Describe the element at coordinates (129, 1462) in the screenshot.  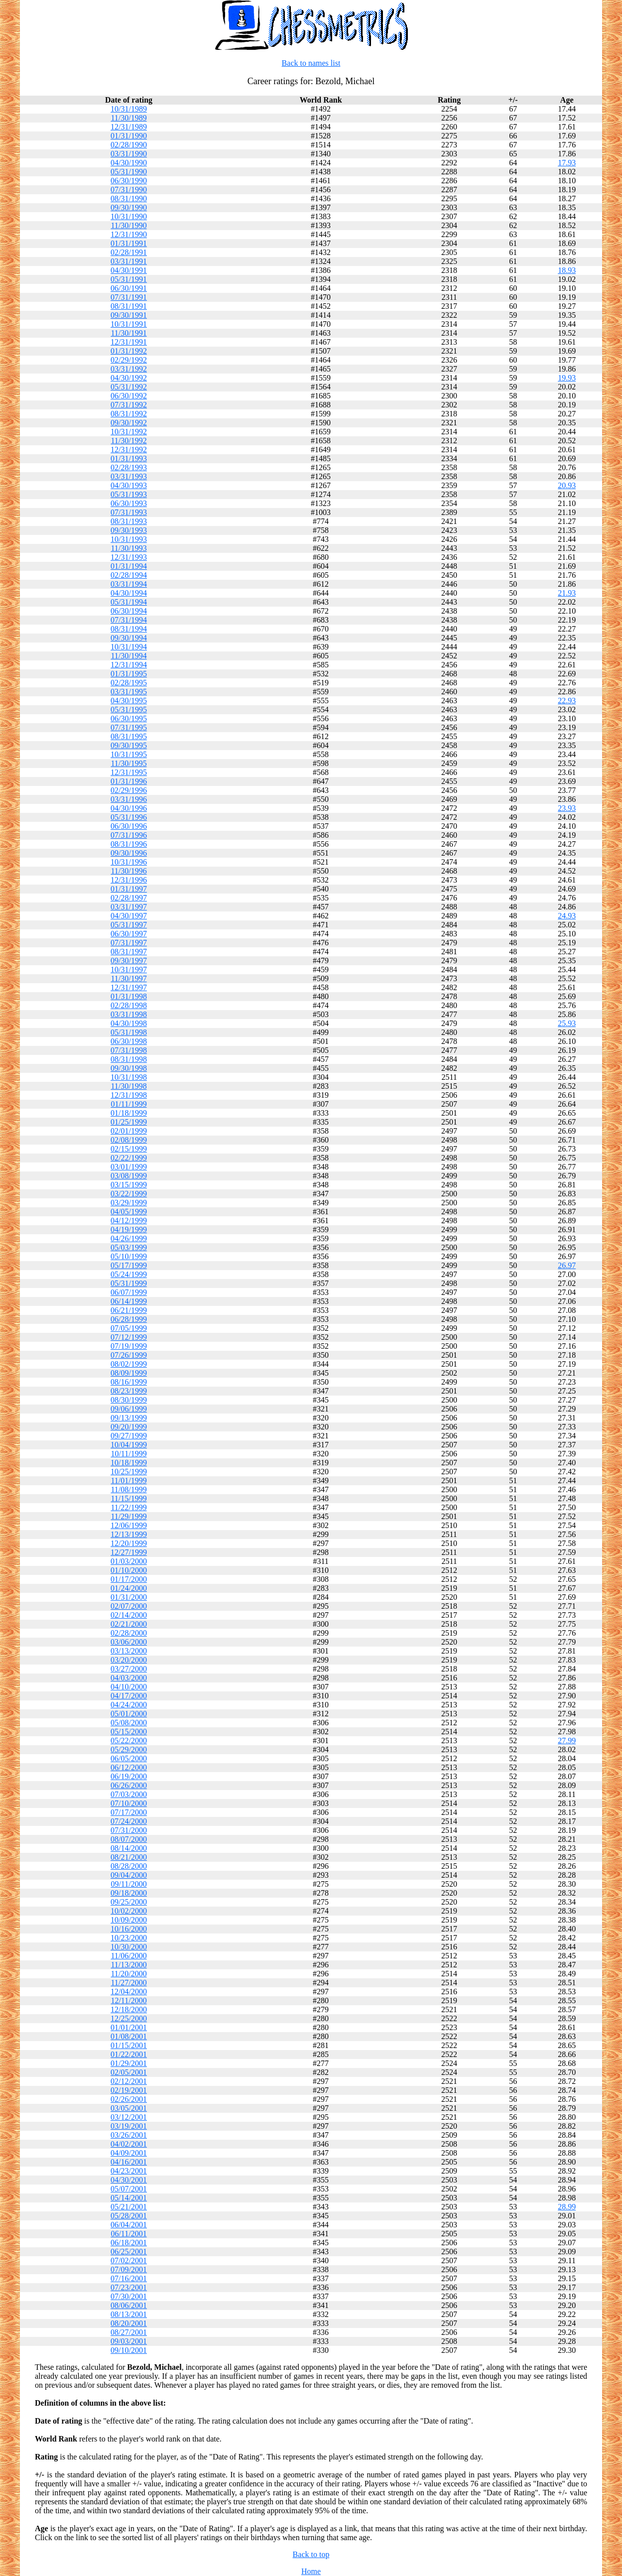
I see `10/18/1999` at that location.